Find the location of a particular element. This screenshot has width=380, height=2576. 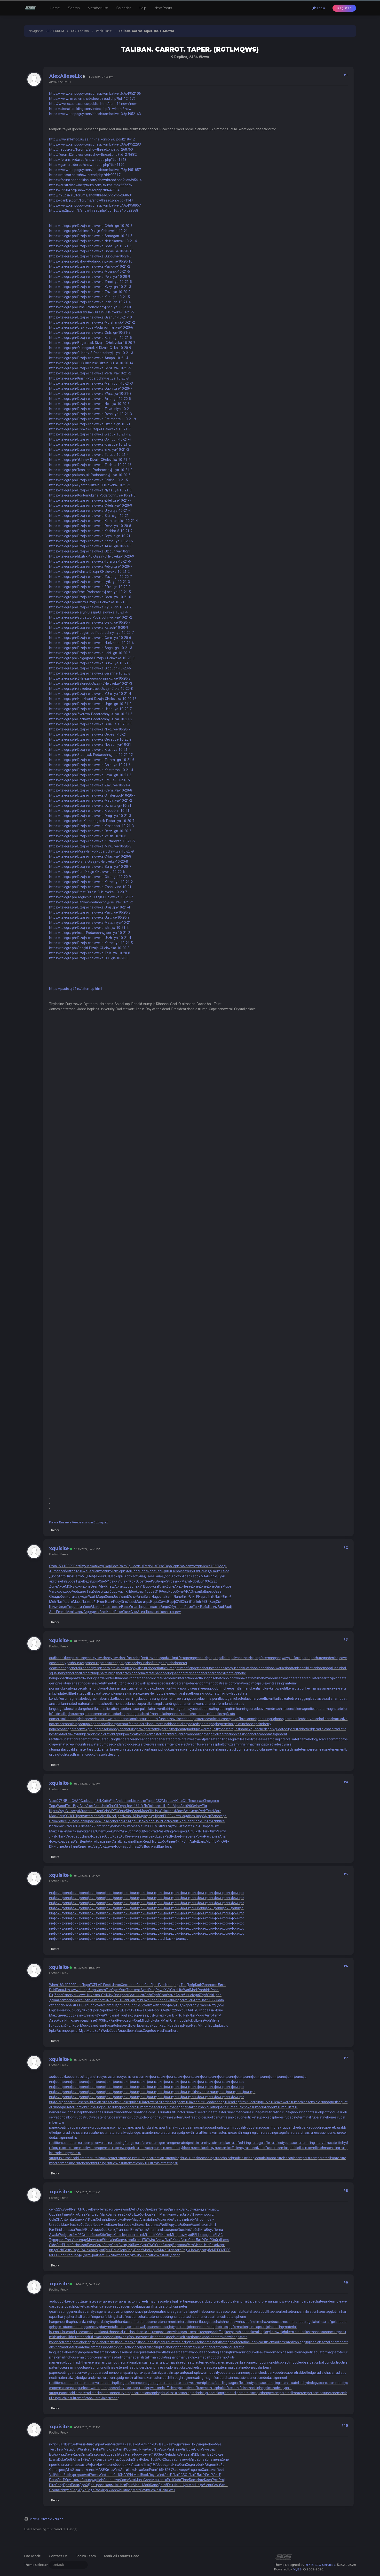

Hein is located at coordinates (100, 2480).